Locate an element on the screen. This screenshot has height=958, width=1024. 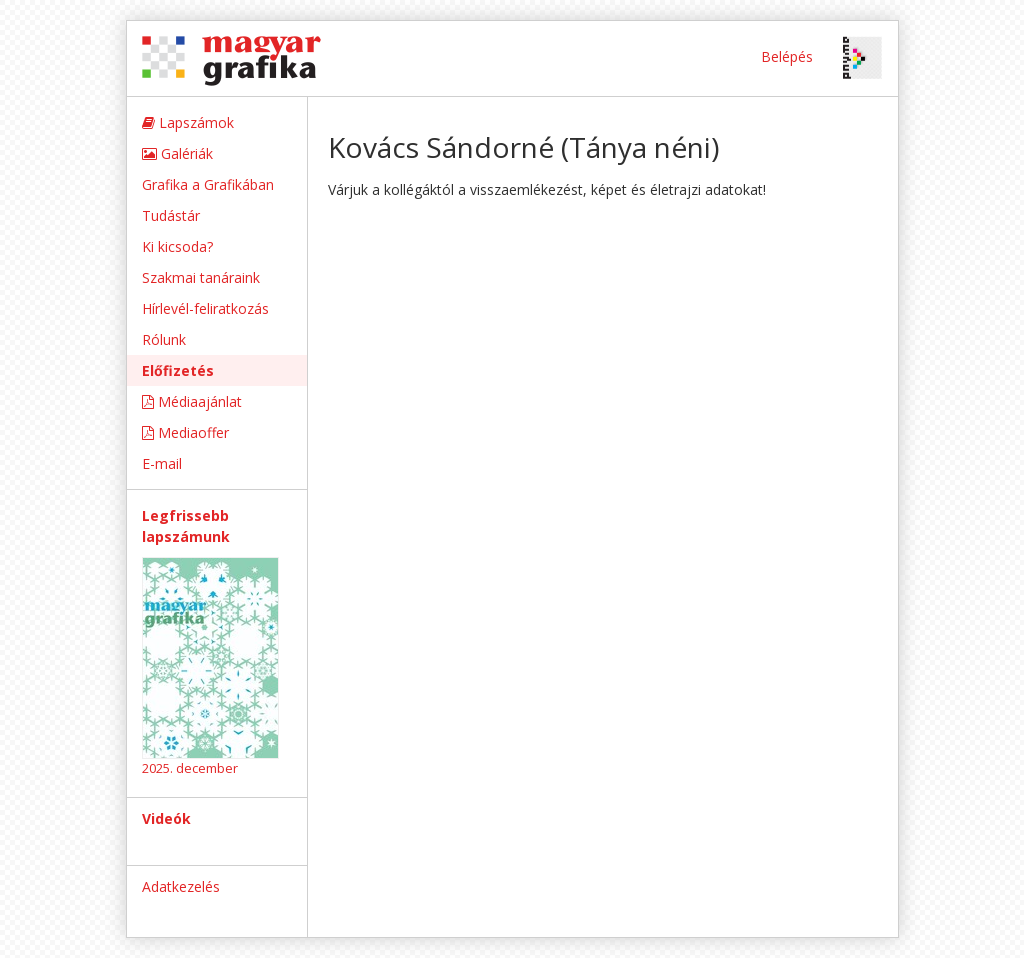
Lapszámok is located at coordinates (188, 122).